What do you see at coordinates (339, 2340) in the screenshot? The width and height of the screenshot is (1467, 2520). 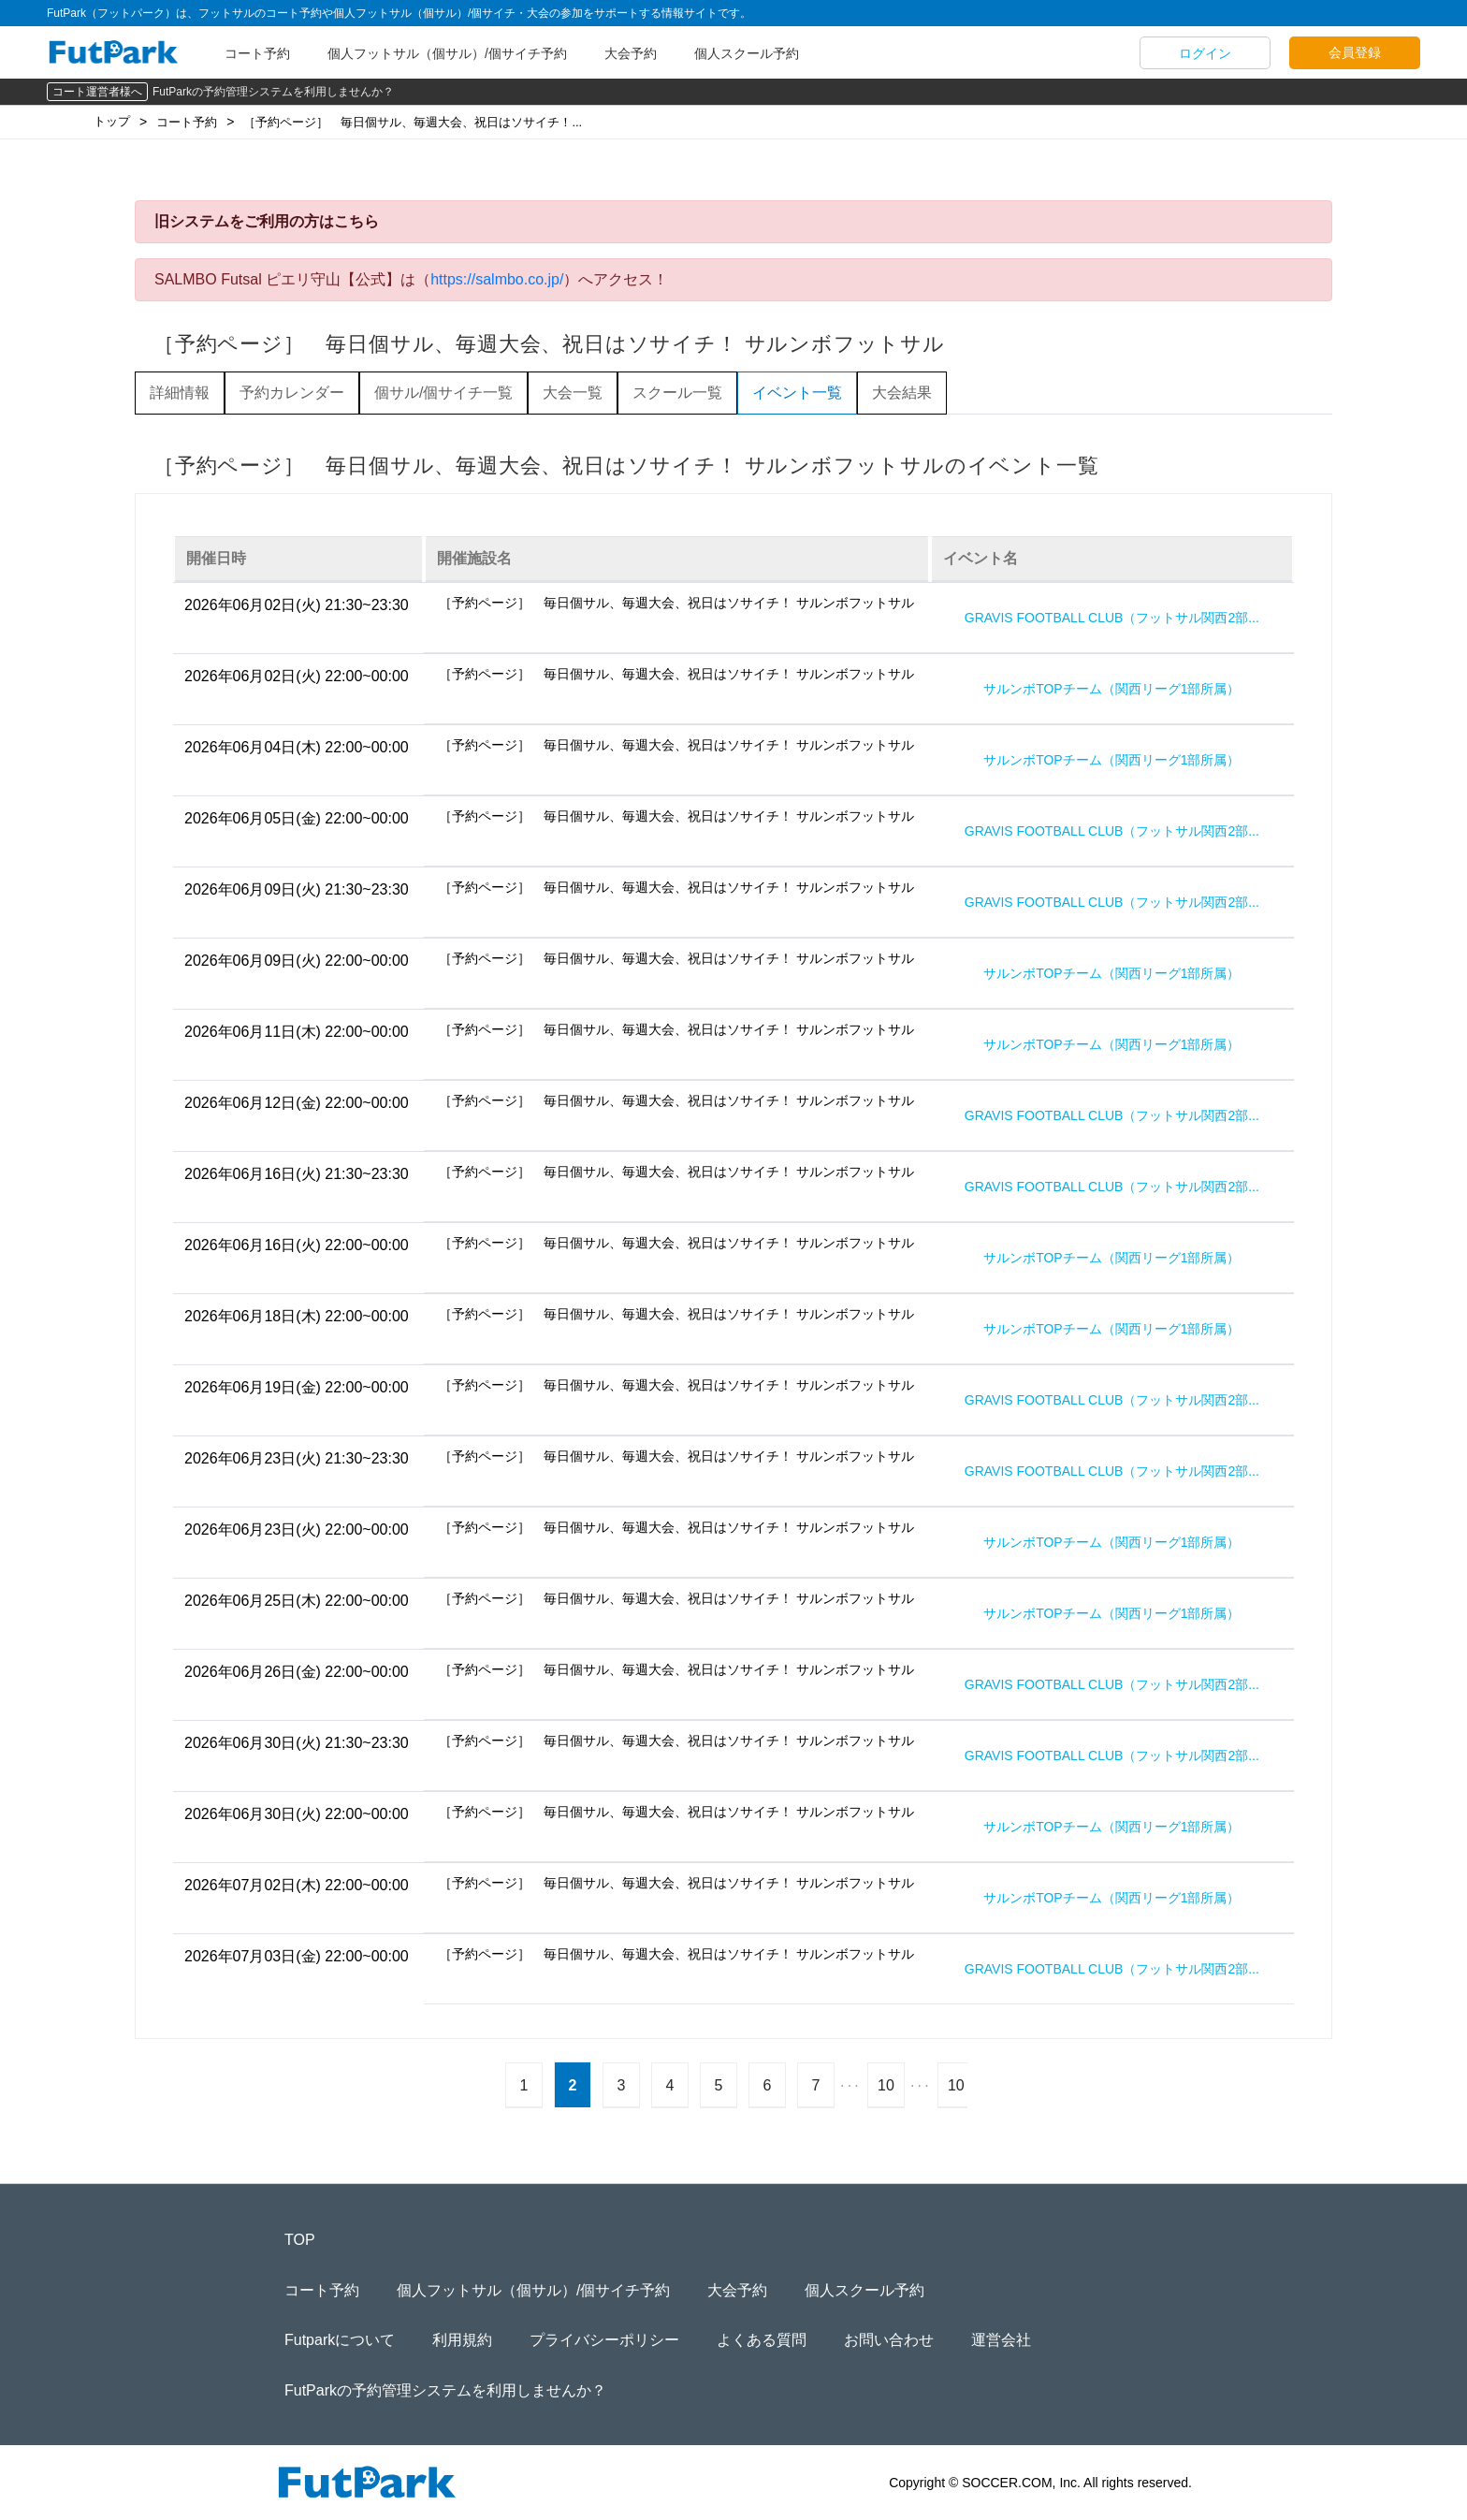 I see `Futparkについて` at bounding box center [339, 2340].